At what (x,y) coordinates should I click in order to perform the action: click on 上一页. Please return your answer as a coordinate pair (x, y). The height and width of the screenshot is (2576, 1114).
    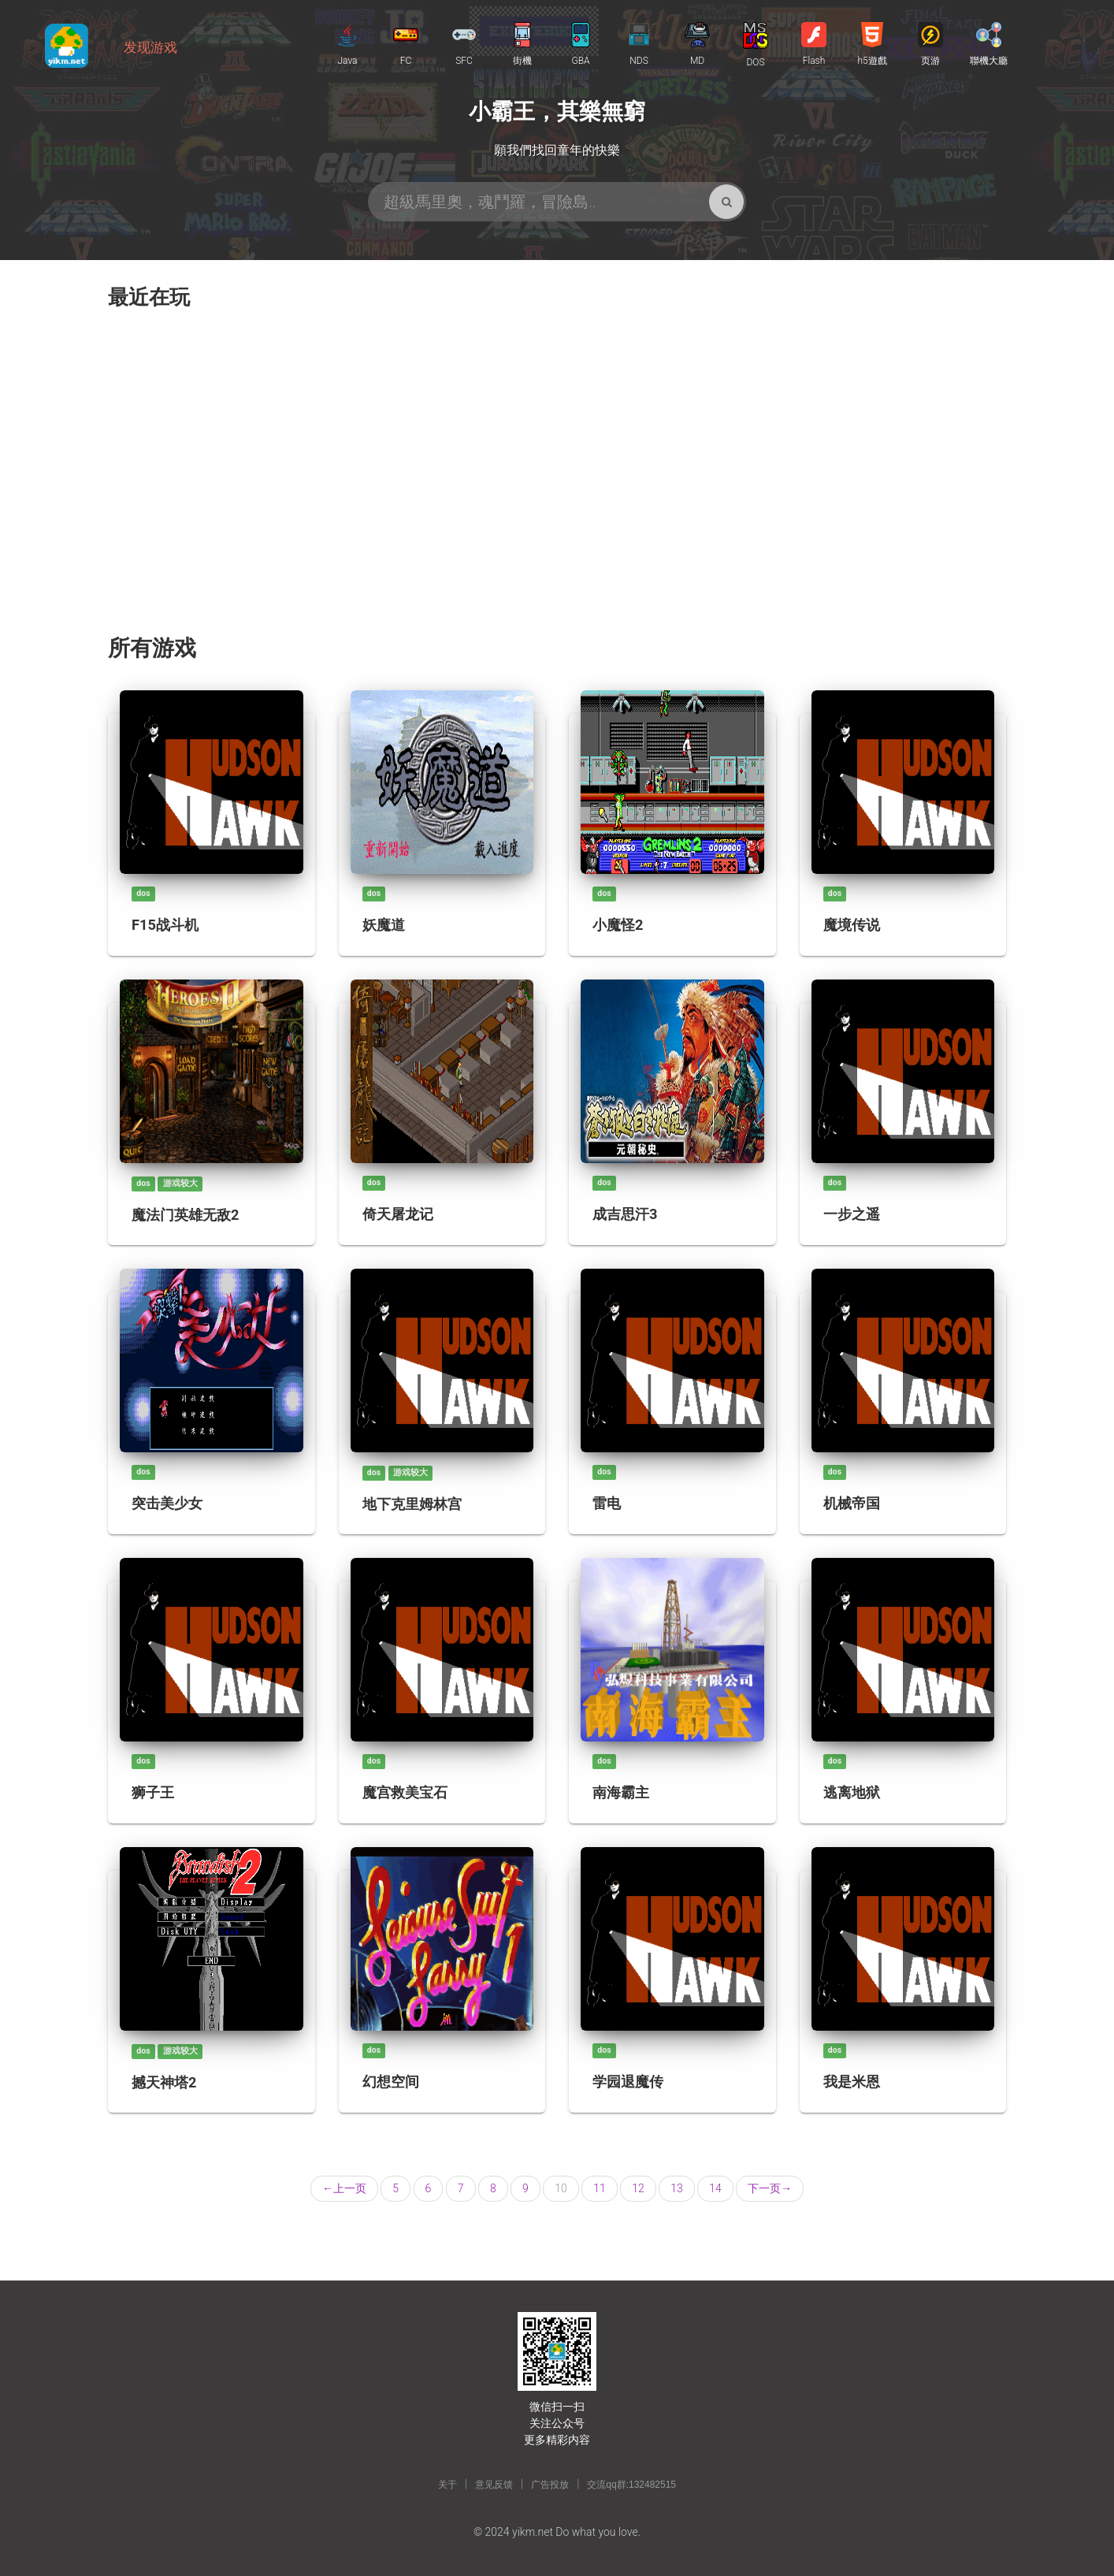
    Looking at the image, I should click on (344, 2188).